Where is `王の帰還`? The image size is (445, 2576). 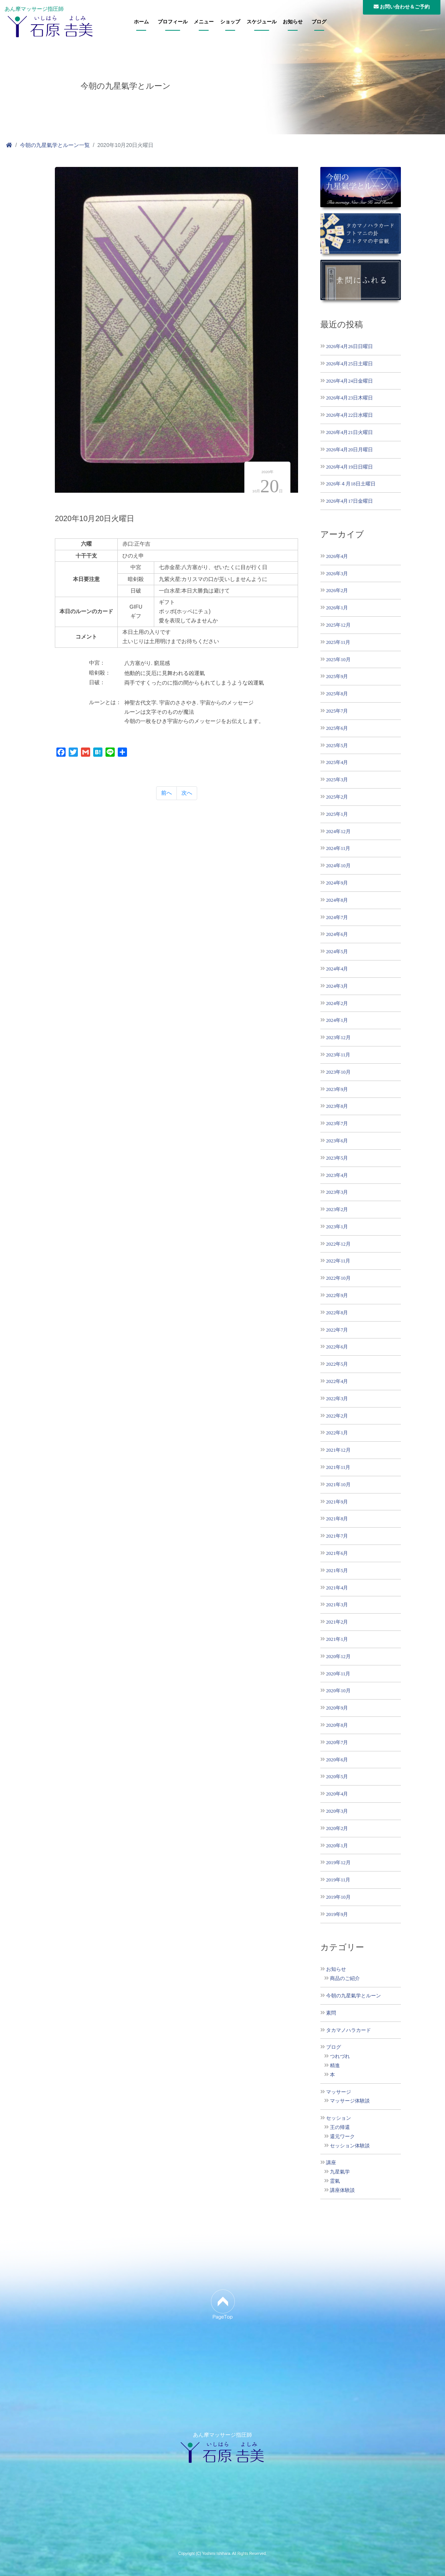
王の帰還 is located at coordinates (340, 2127).